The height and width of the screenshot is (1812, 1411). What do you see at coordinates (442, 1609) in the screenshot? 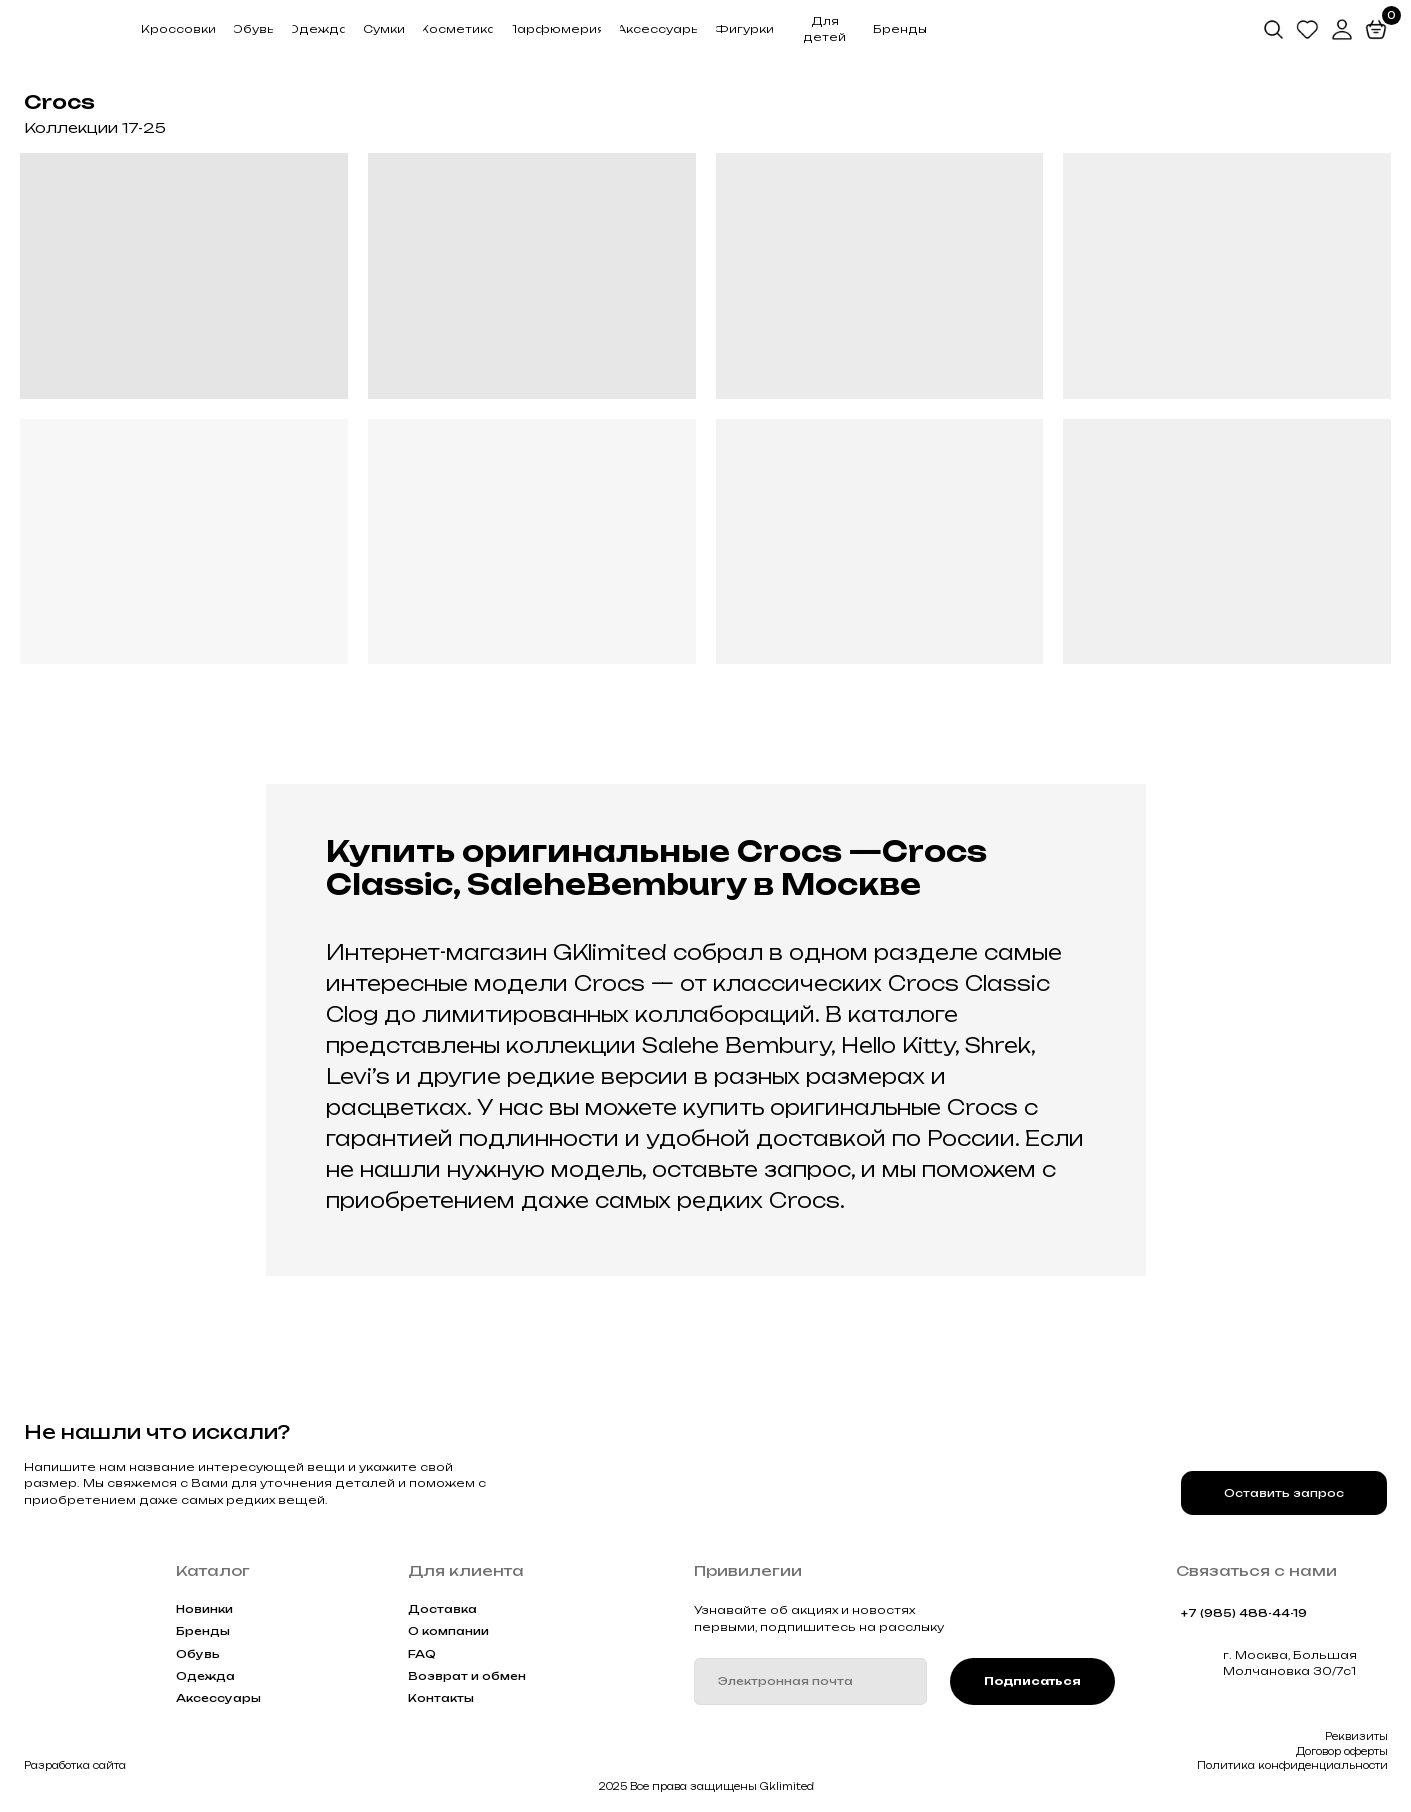
I see `Доставка` at bounding box center [442, 1609].